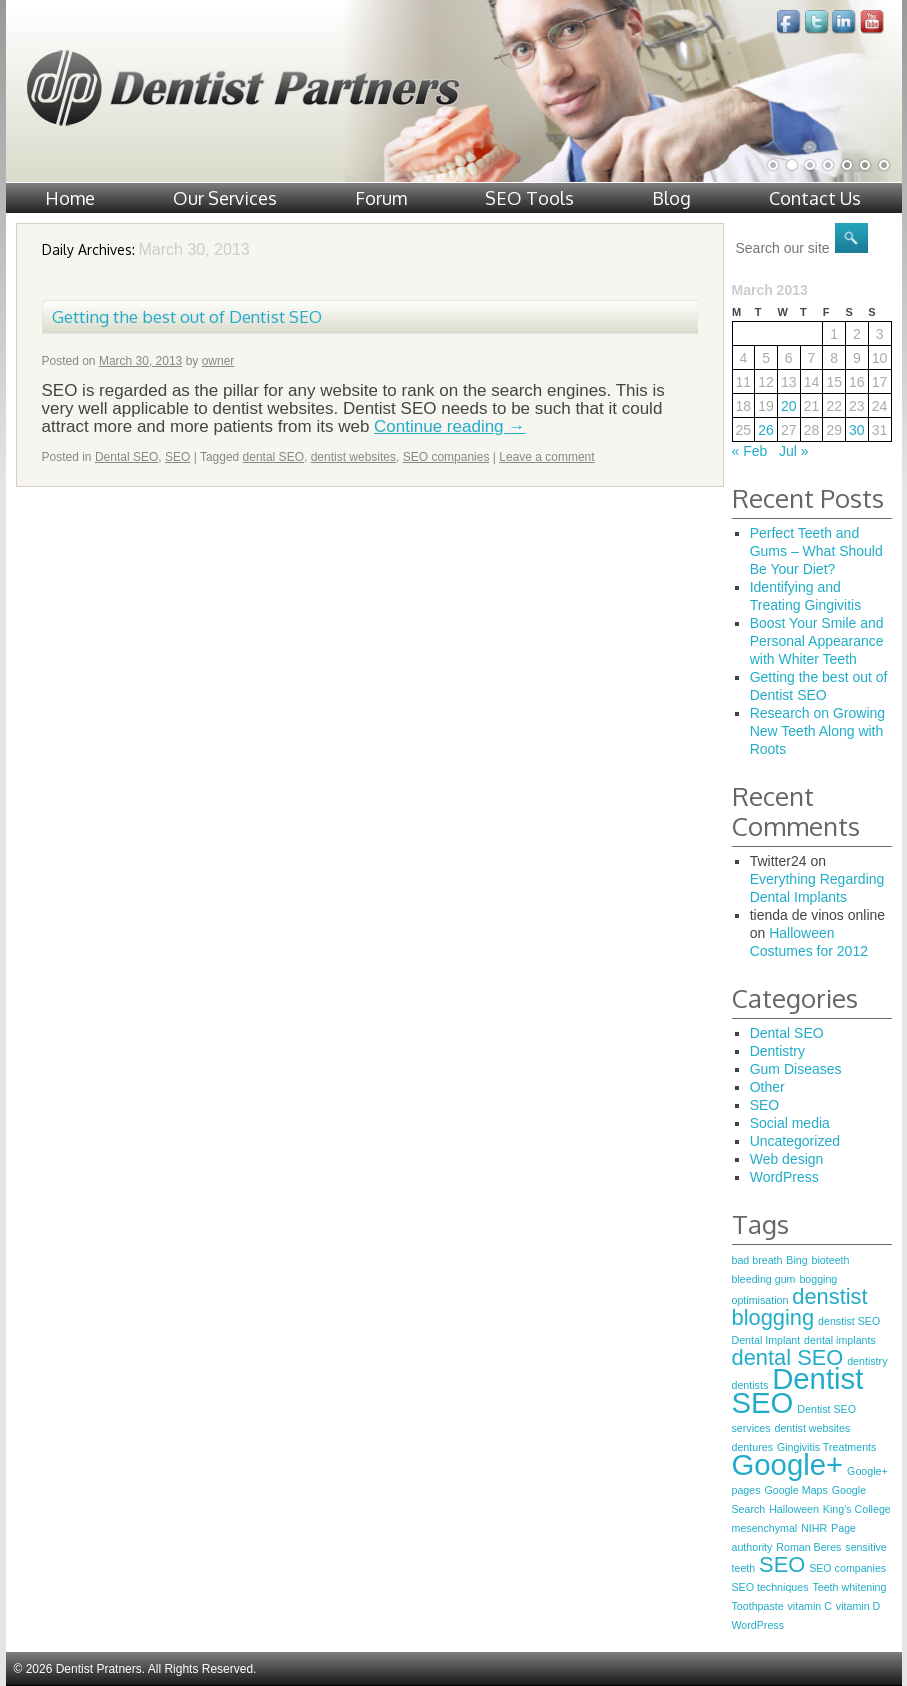  Describe the element at coordinates (788, 1464) in the screenshot. I see `Google+ [Google+ (3 items)]` at that location.